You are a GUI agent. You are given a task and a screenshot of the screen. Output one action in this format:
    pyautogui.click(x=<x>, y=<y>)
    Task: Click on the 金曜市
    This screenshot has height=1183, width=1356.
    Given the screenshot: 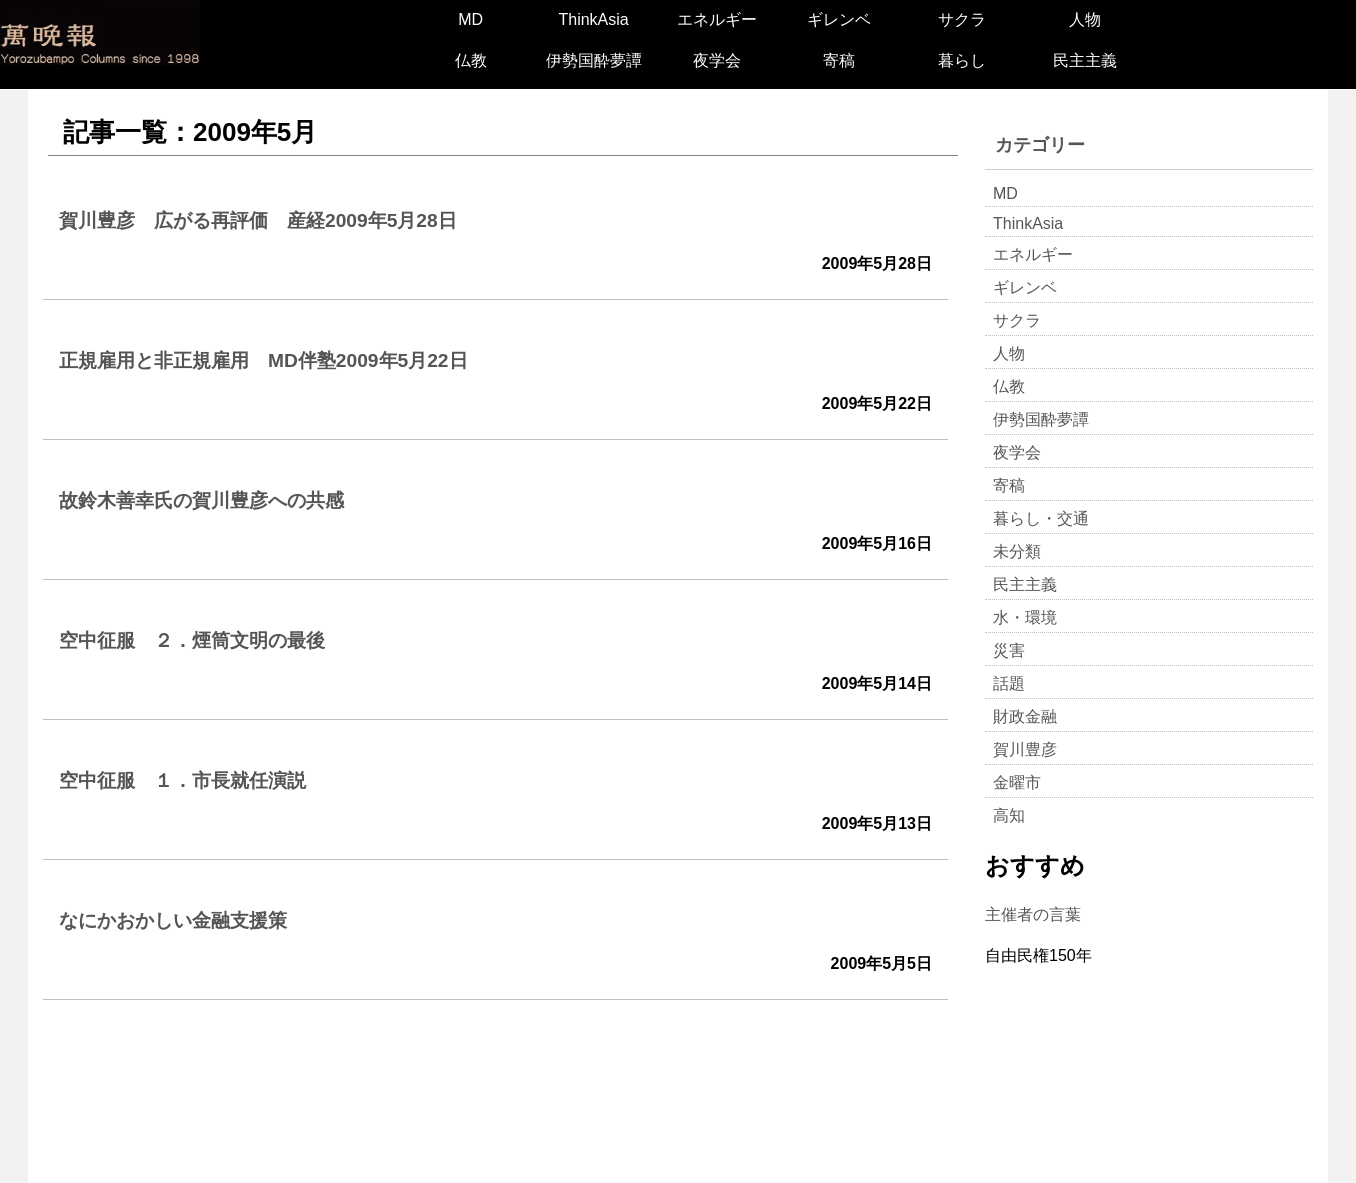 What is the action you would take?
    pyautogui.click(x=1017, y=782)
    